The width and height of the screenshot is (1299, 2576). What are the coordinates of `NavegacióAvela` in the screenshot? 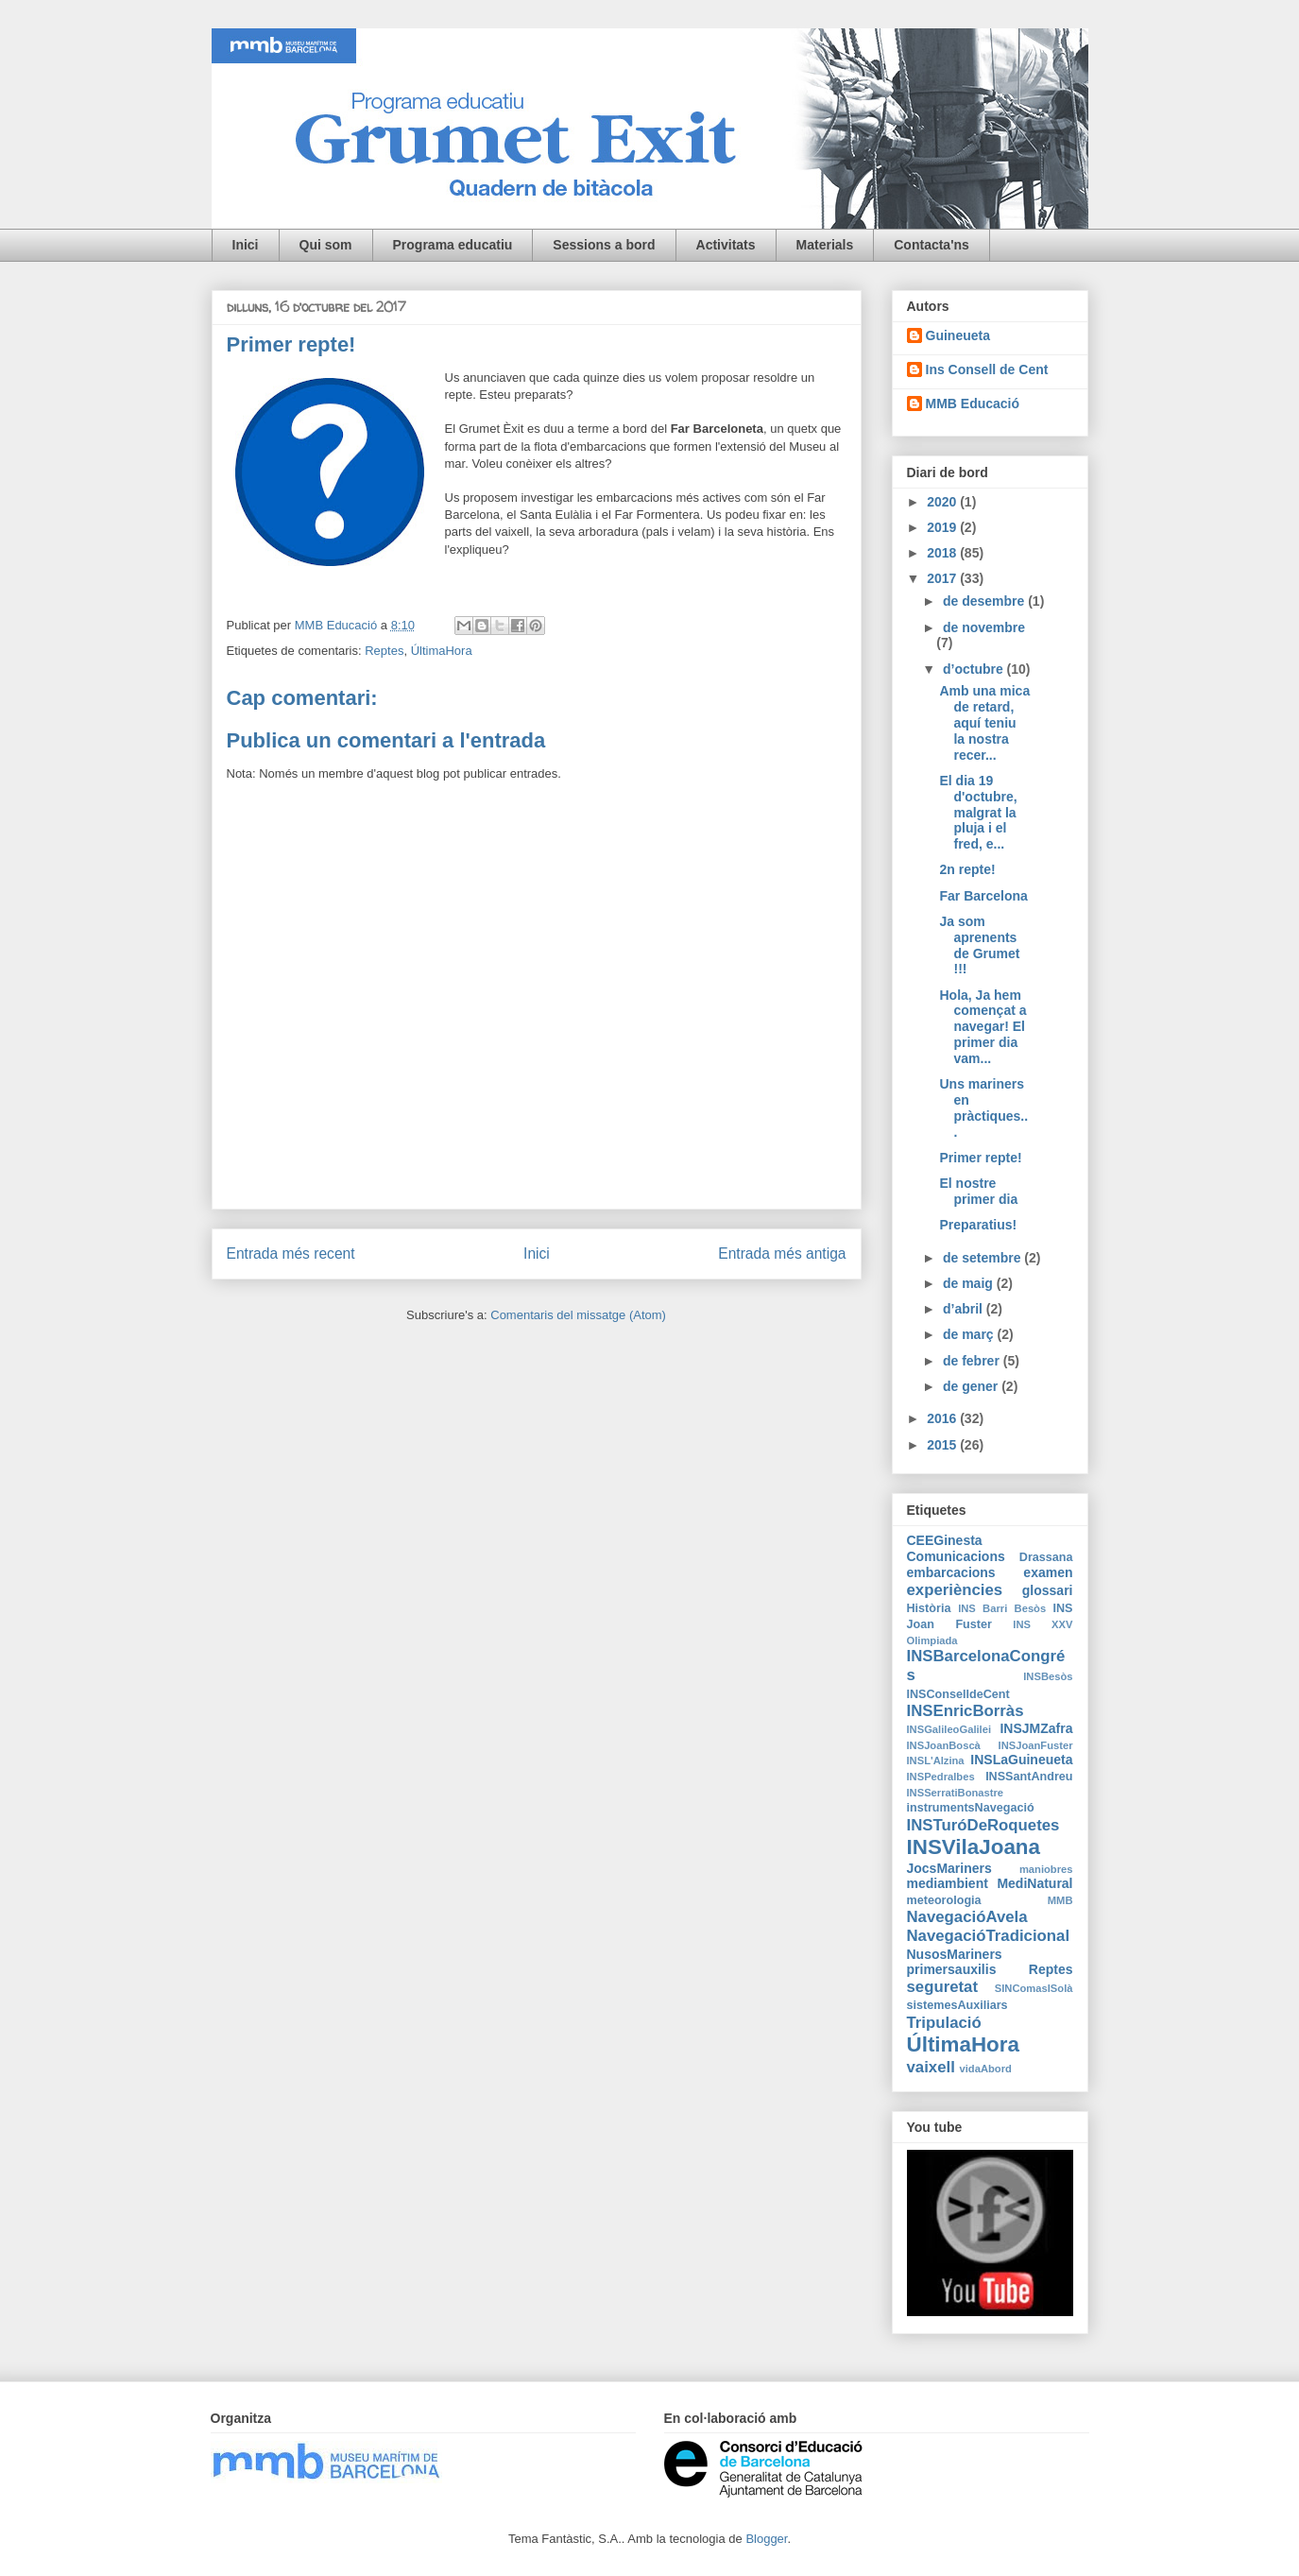 It's located at (967, 1917).